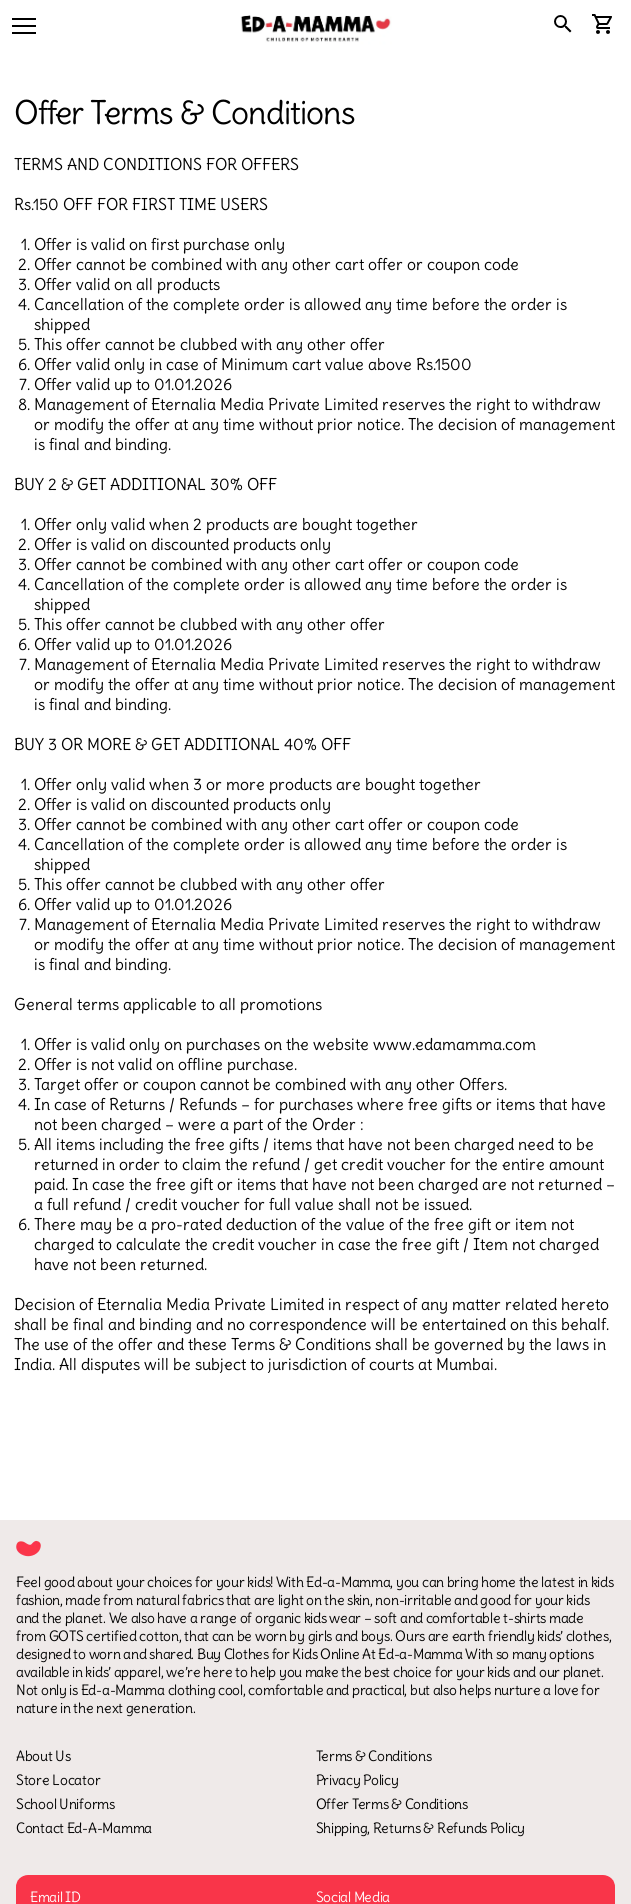 This screenshot has width=631, height=1904. I want to click on Store Locator, so click(58, 1780).